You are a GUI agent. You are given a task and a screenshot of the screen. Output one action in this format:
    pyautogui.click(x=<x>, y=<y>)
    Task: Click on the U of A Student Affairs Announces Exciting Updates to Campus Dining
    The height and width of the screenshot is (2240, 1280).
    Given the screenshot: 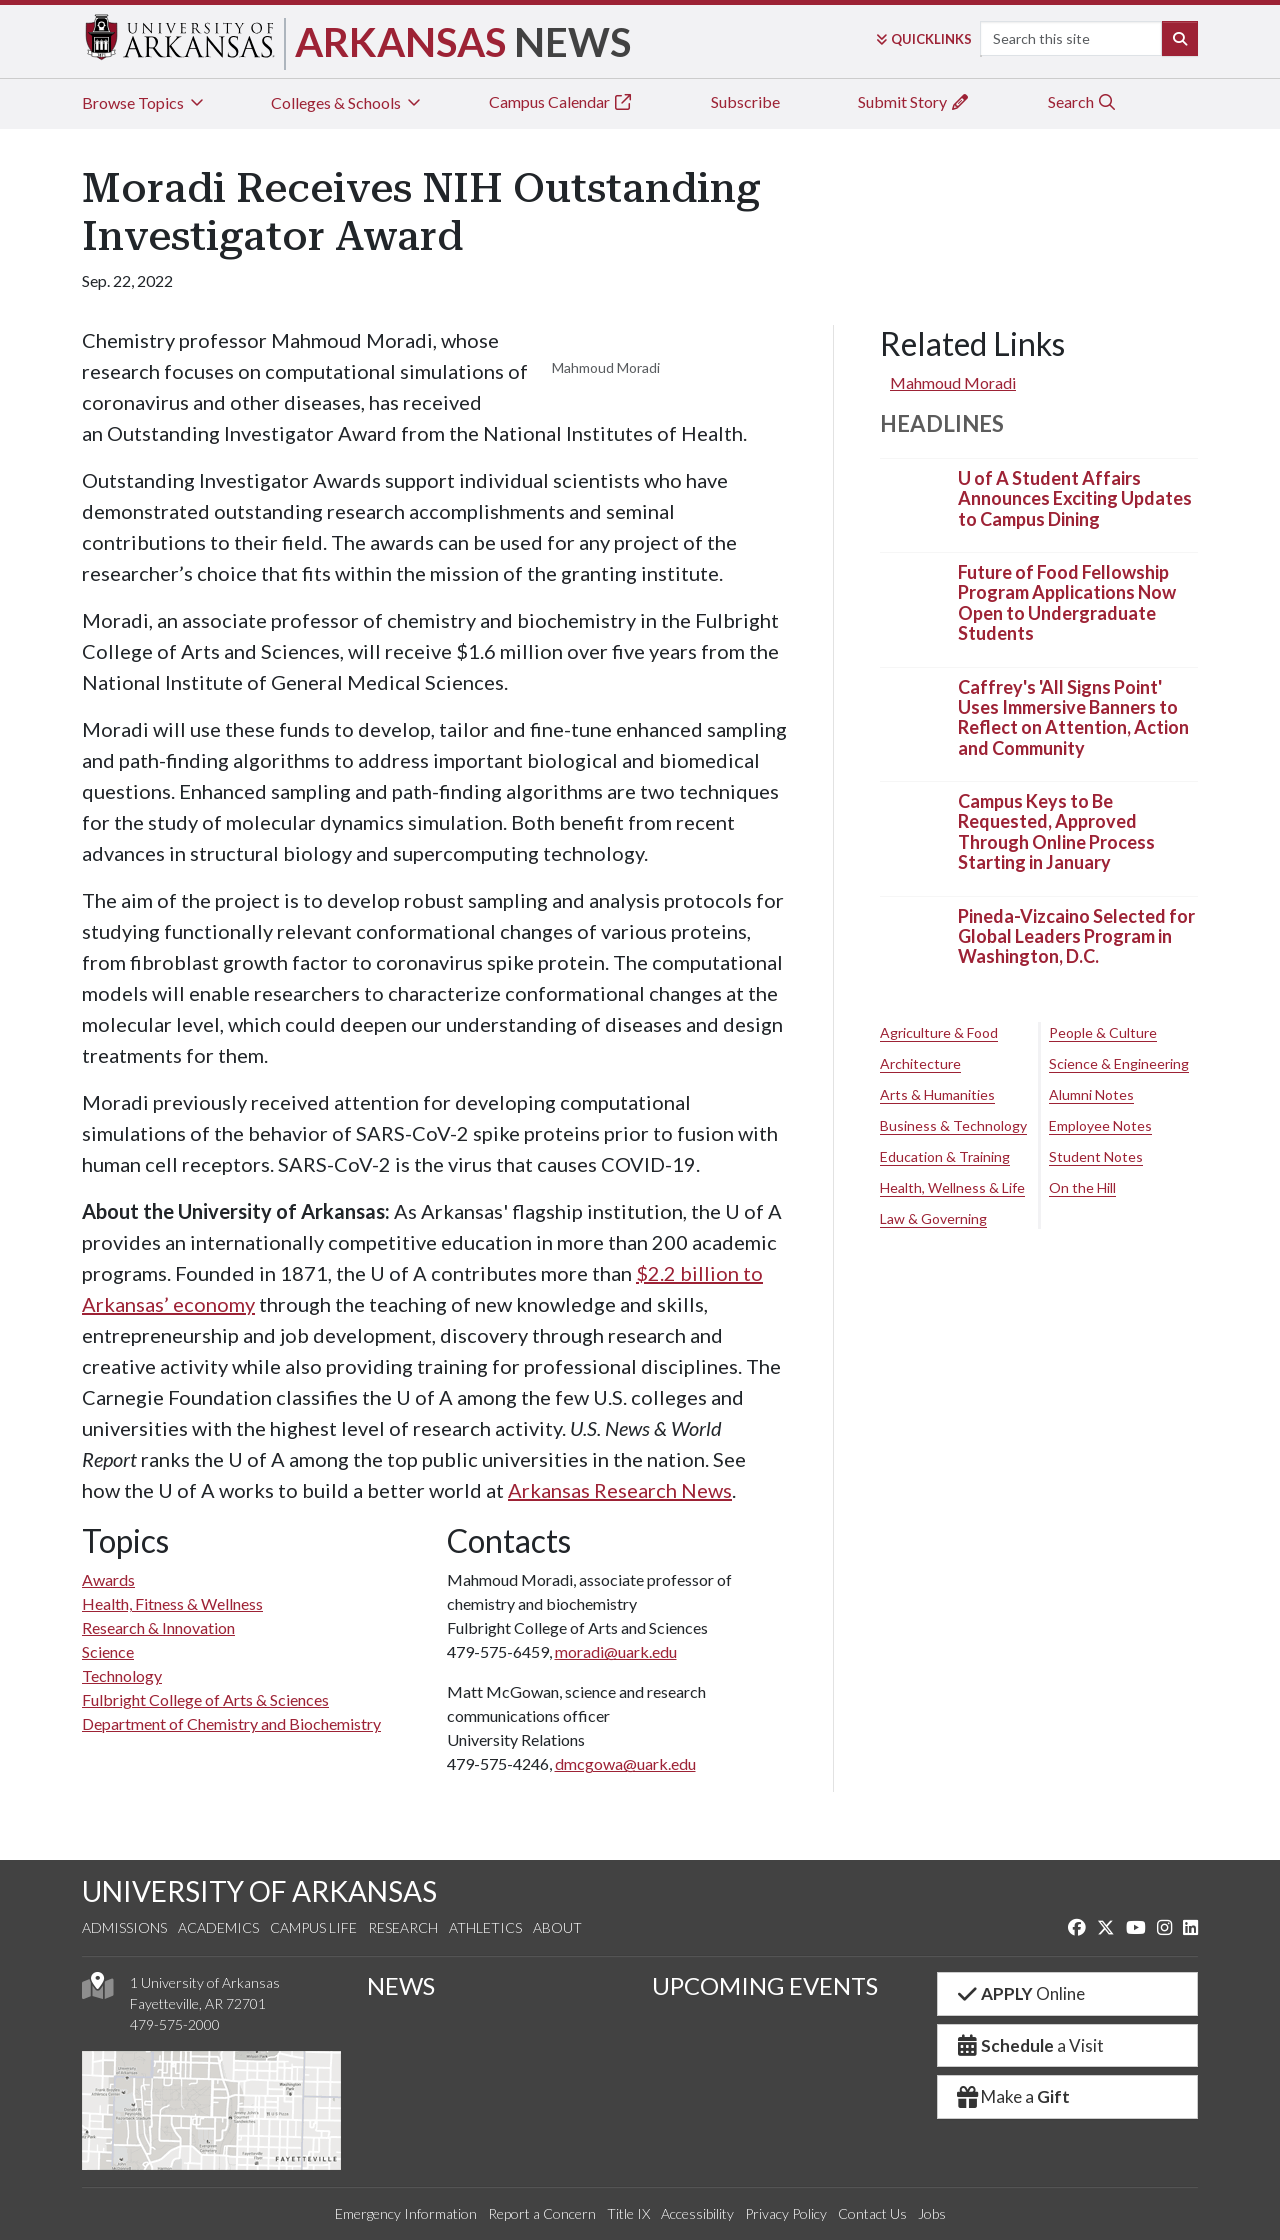 What is the action you would take?
    pyautogui.click(x=1075, y=498)
    